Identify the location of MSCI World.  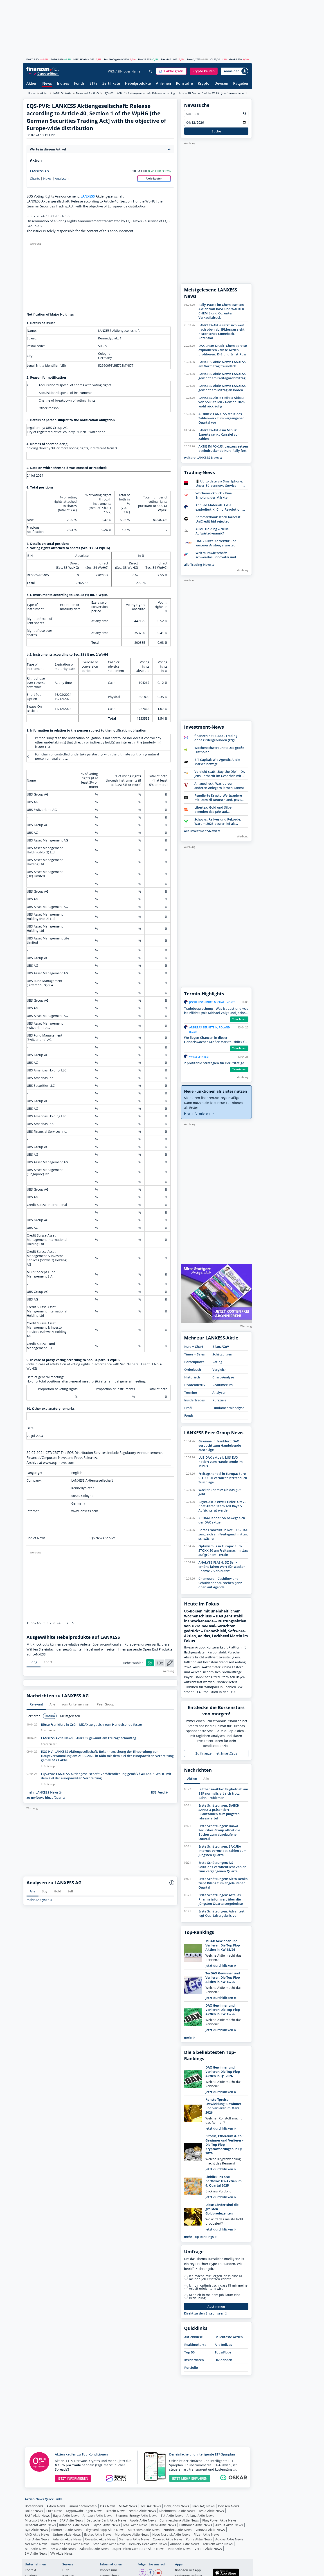
(80, 59).